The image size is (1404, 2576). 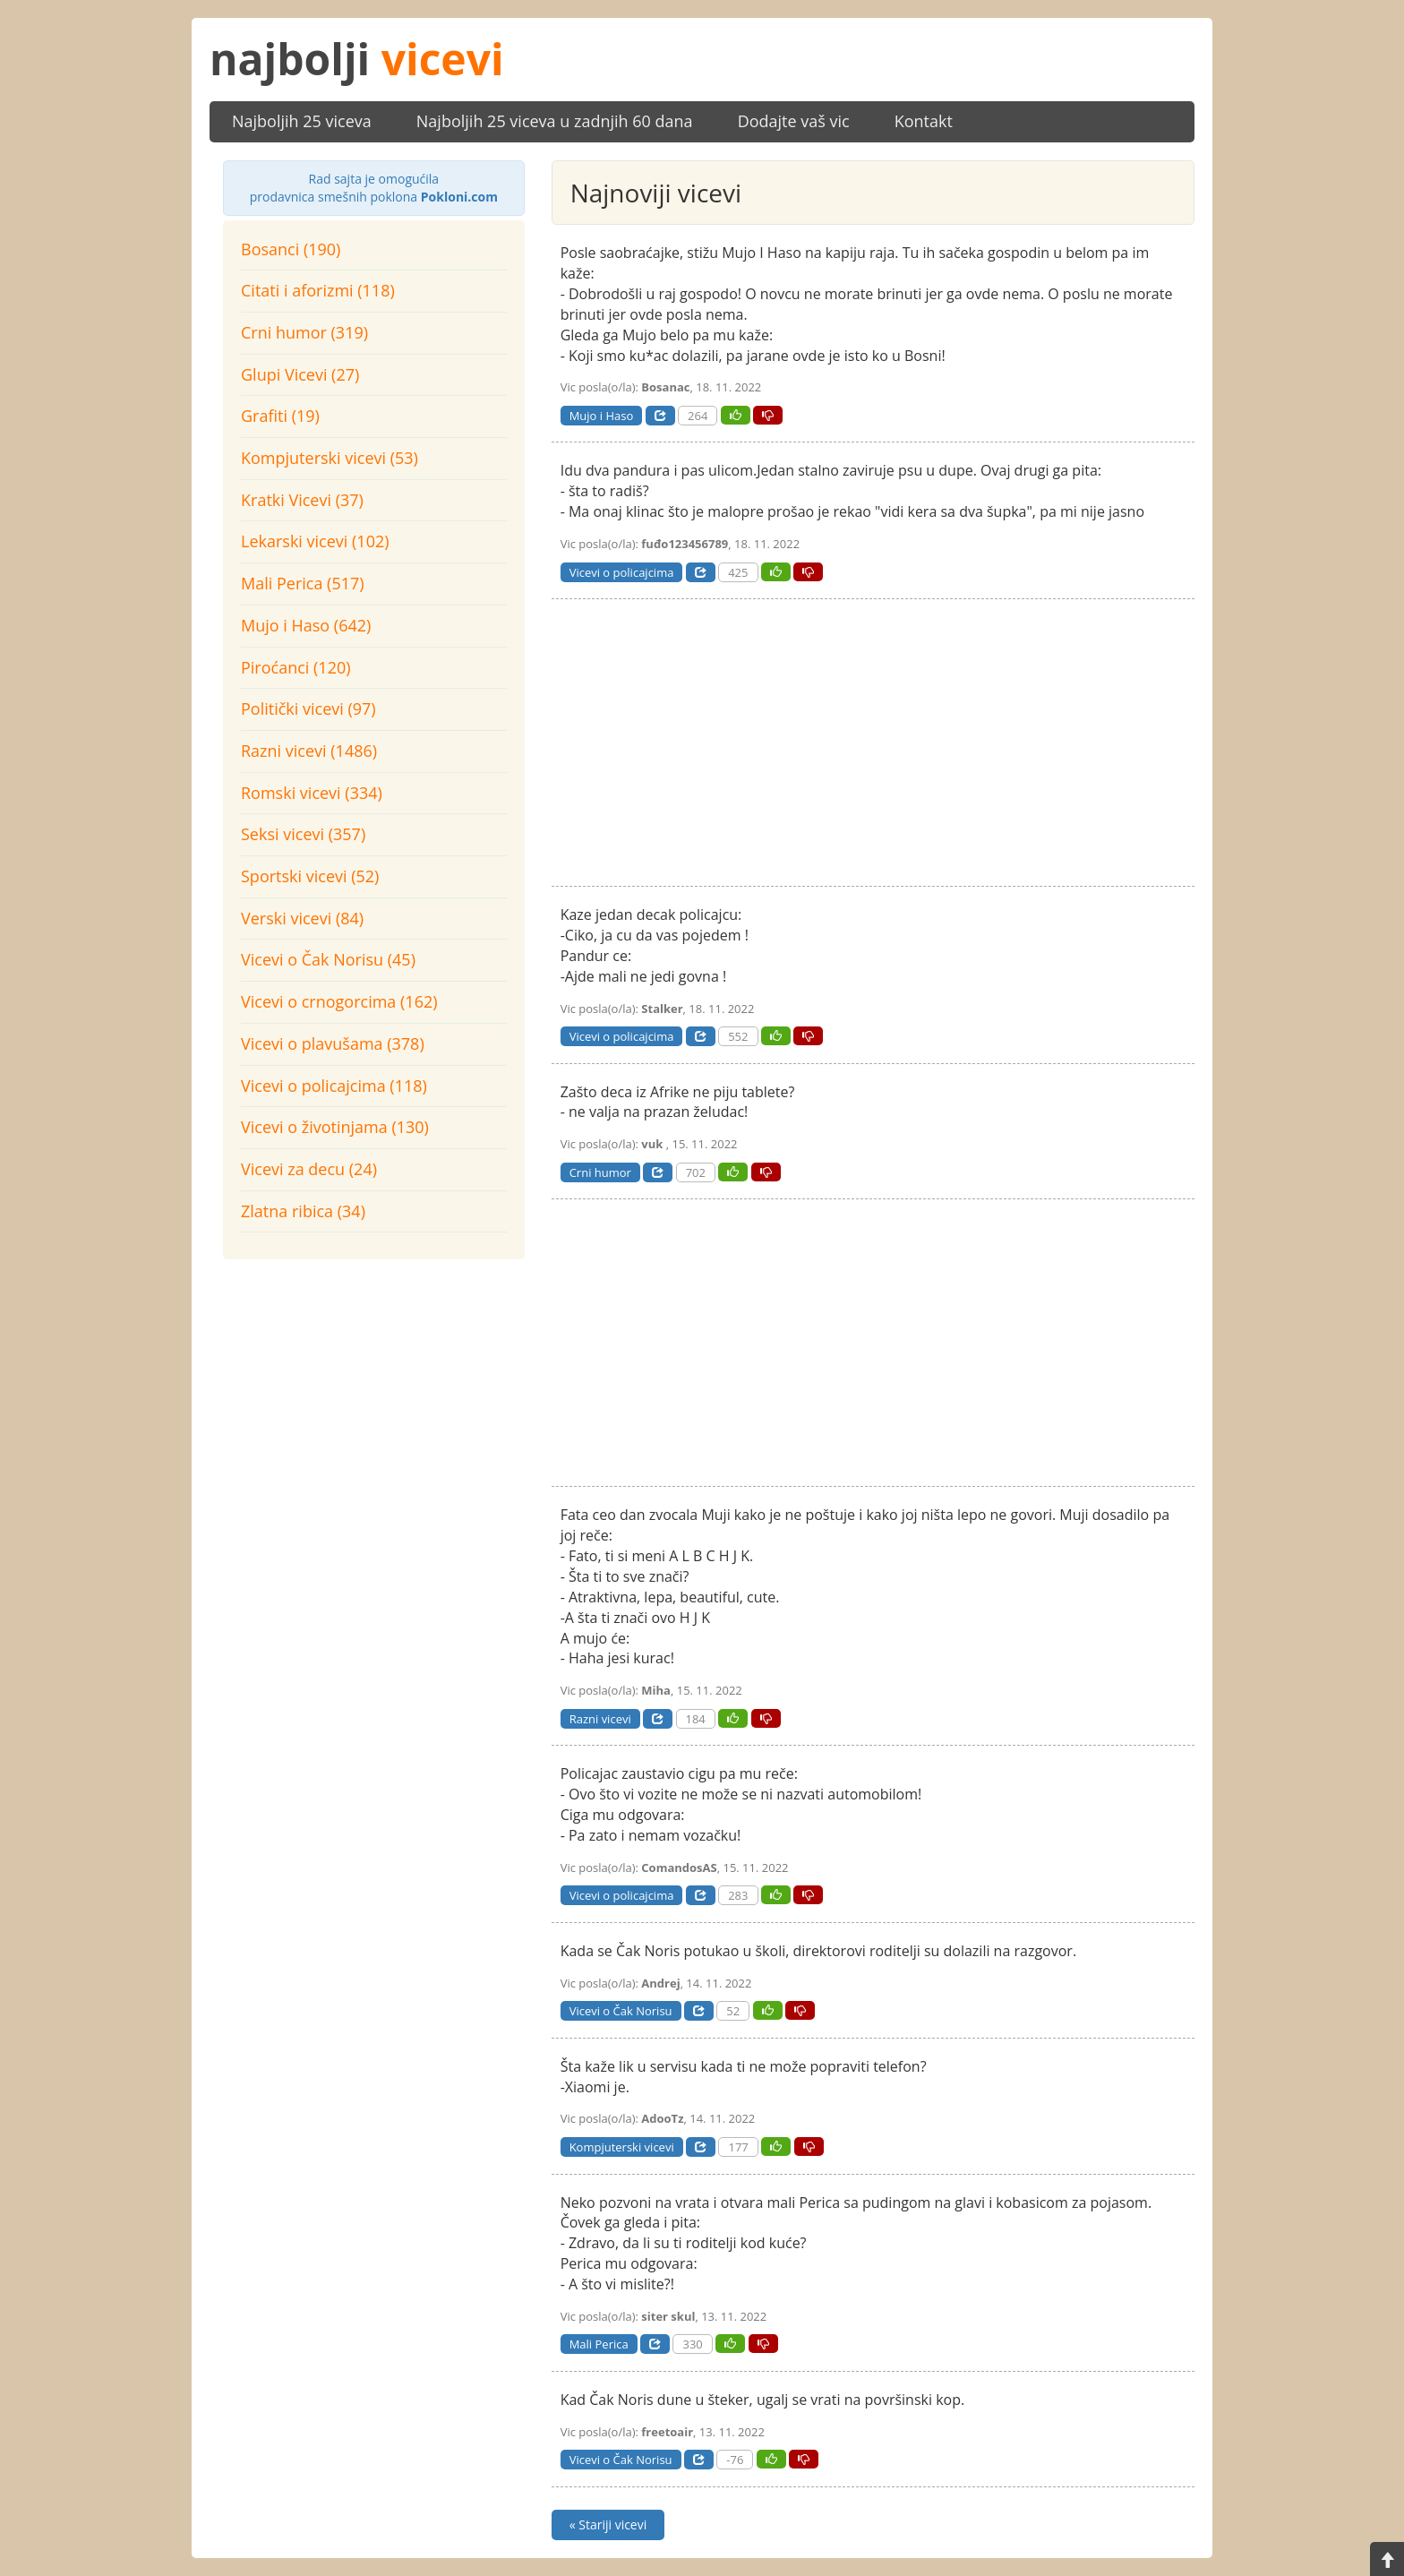 What do you see at coordinates (374, 1393) in the screenshot?
I see `[Advertisement]` at bounding box center [374, 1393].